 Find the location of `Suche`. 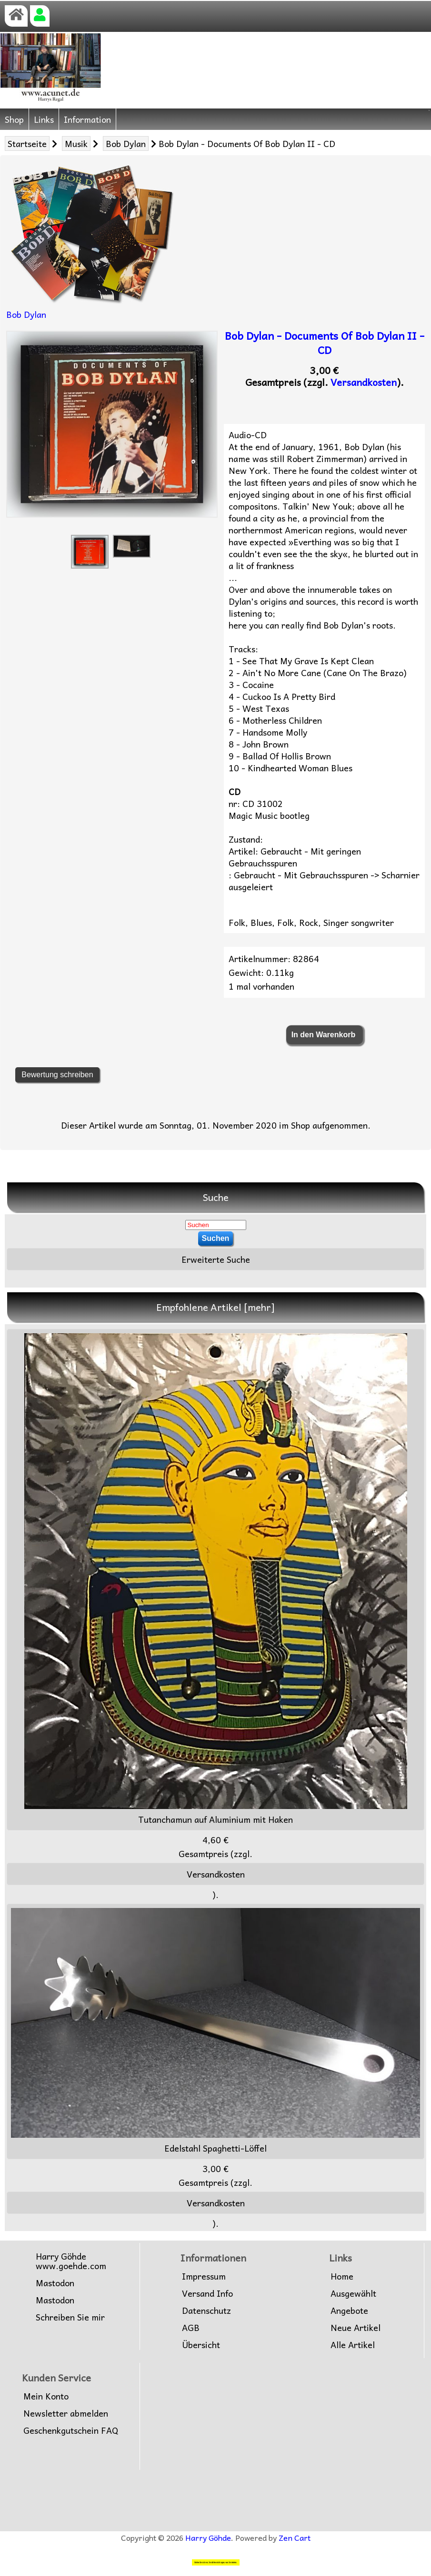

Suche is located at coordinates (216, 1197).